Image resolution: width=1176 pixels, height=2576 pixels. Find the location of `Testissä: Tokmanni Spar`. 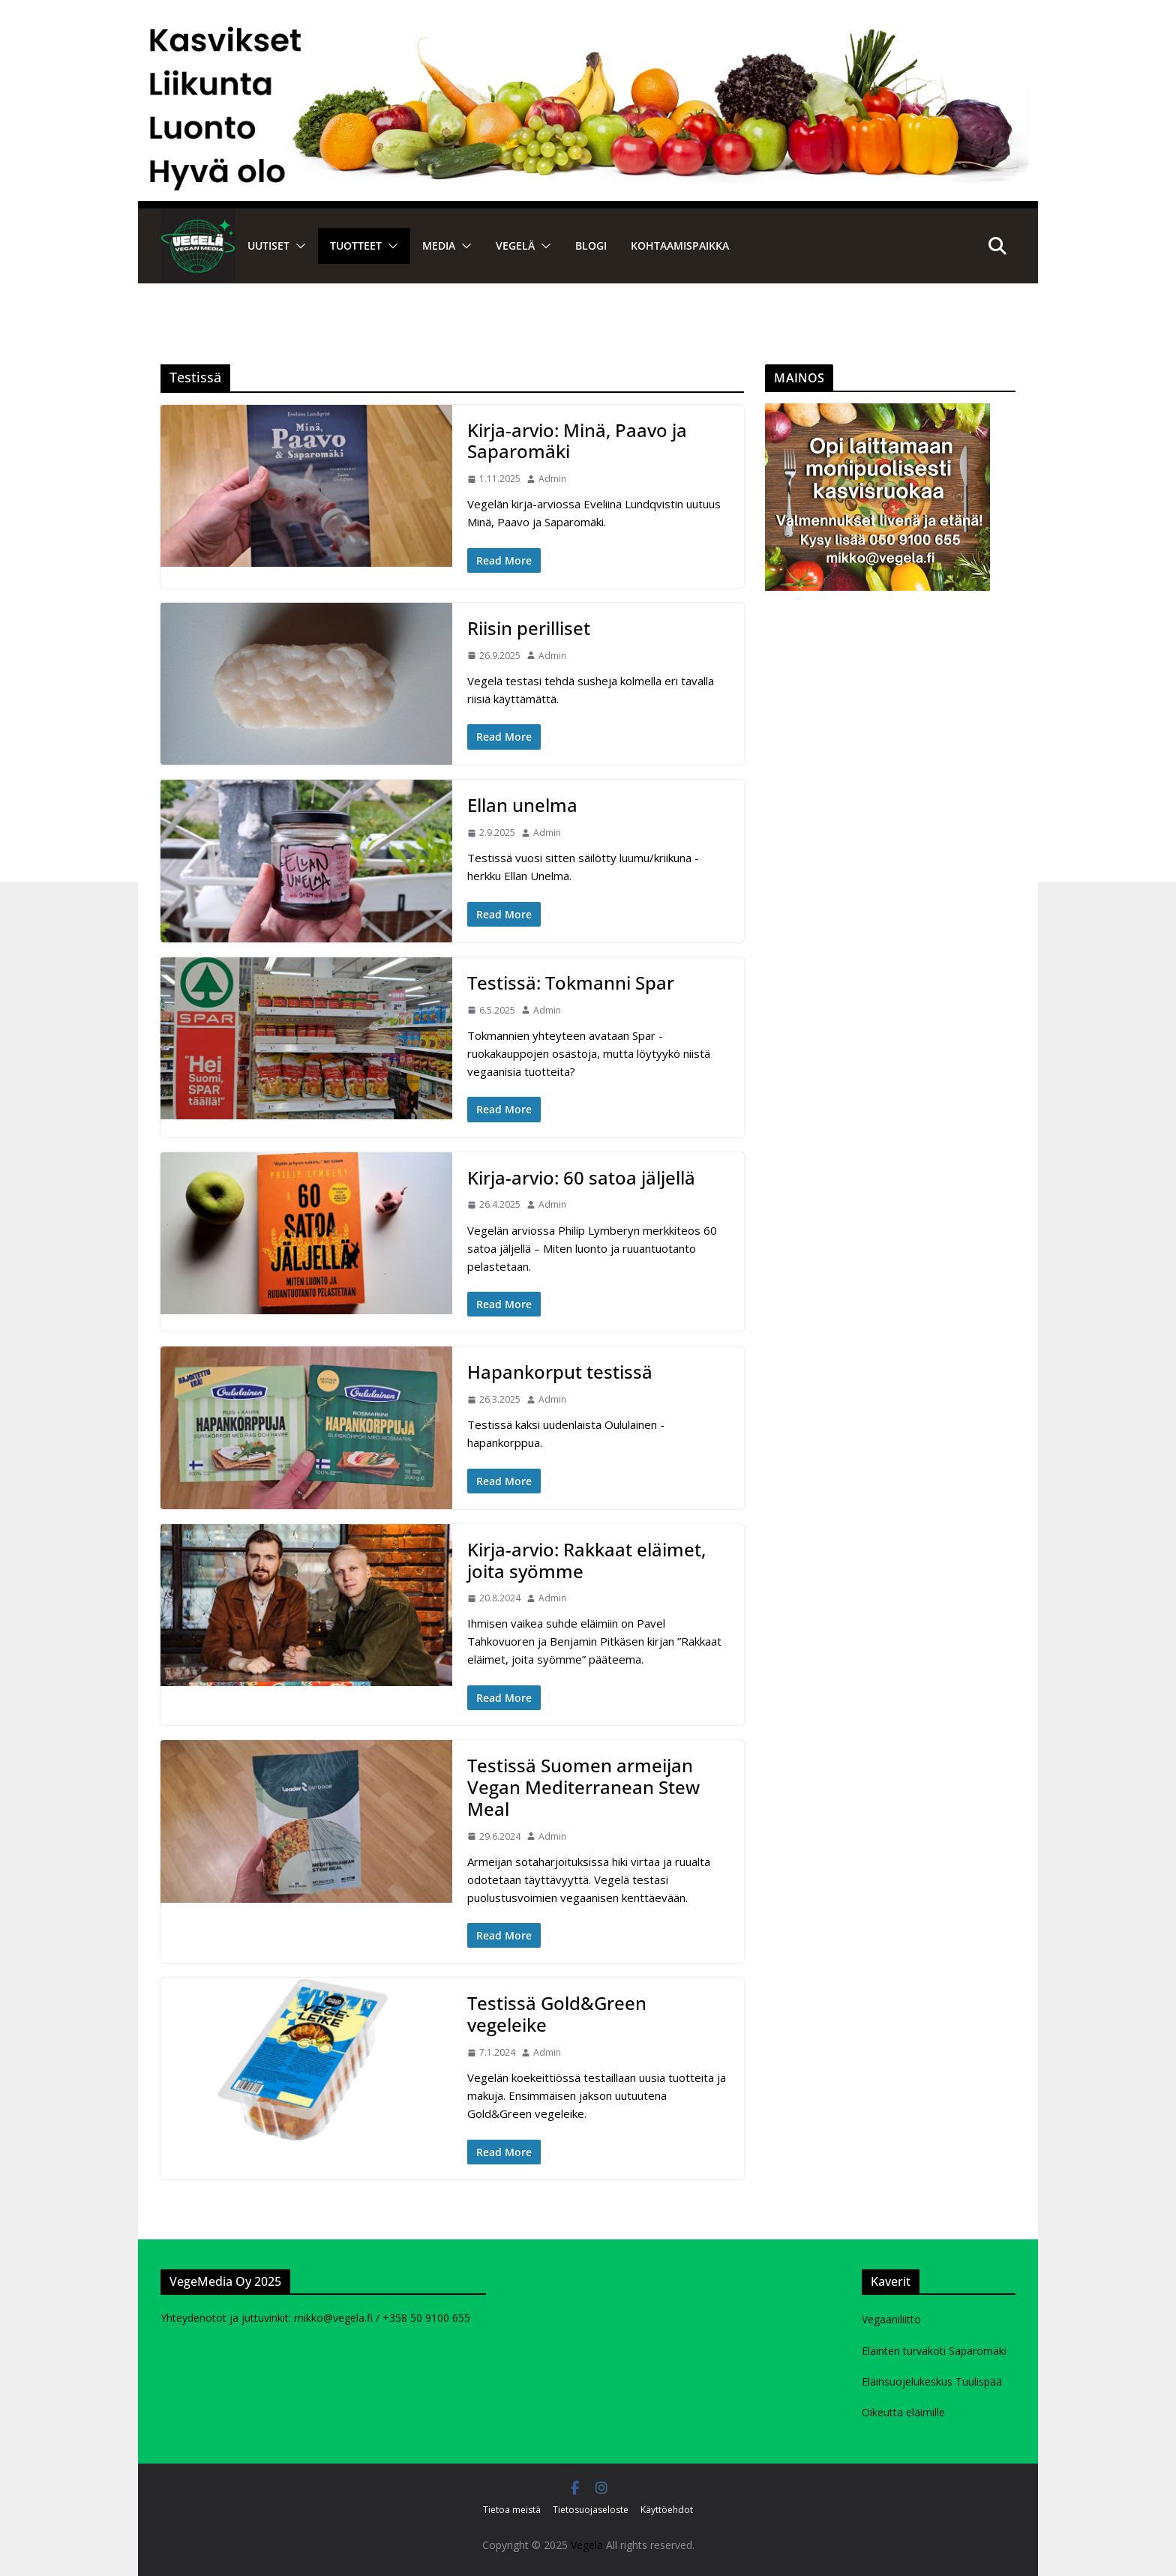

Testissä: Tokmanni Spar is located at coordinates (570, 982).